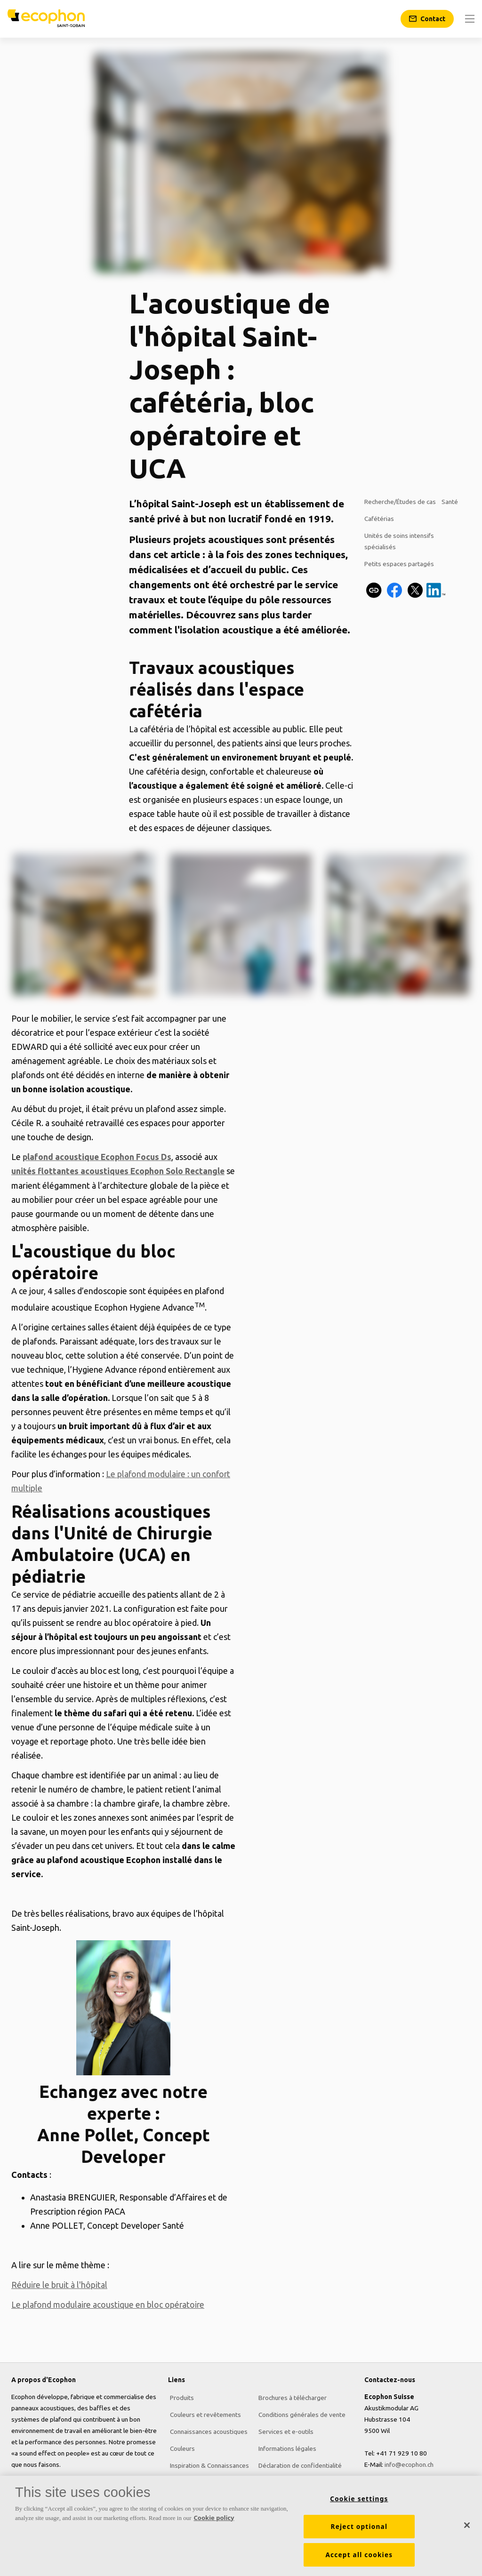 This screenshot has width=482, height=2576. I want to click on Brochures à télécharger, so click(291, 2396).